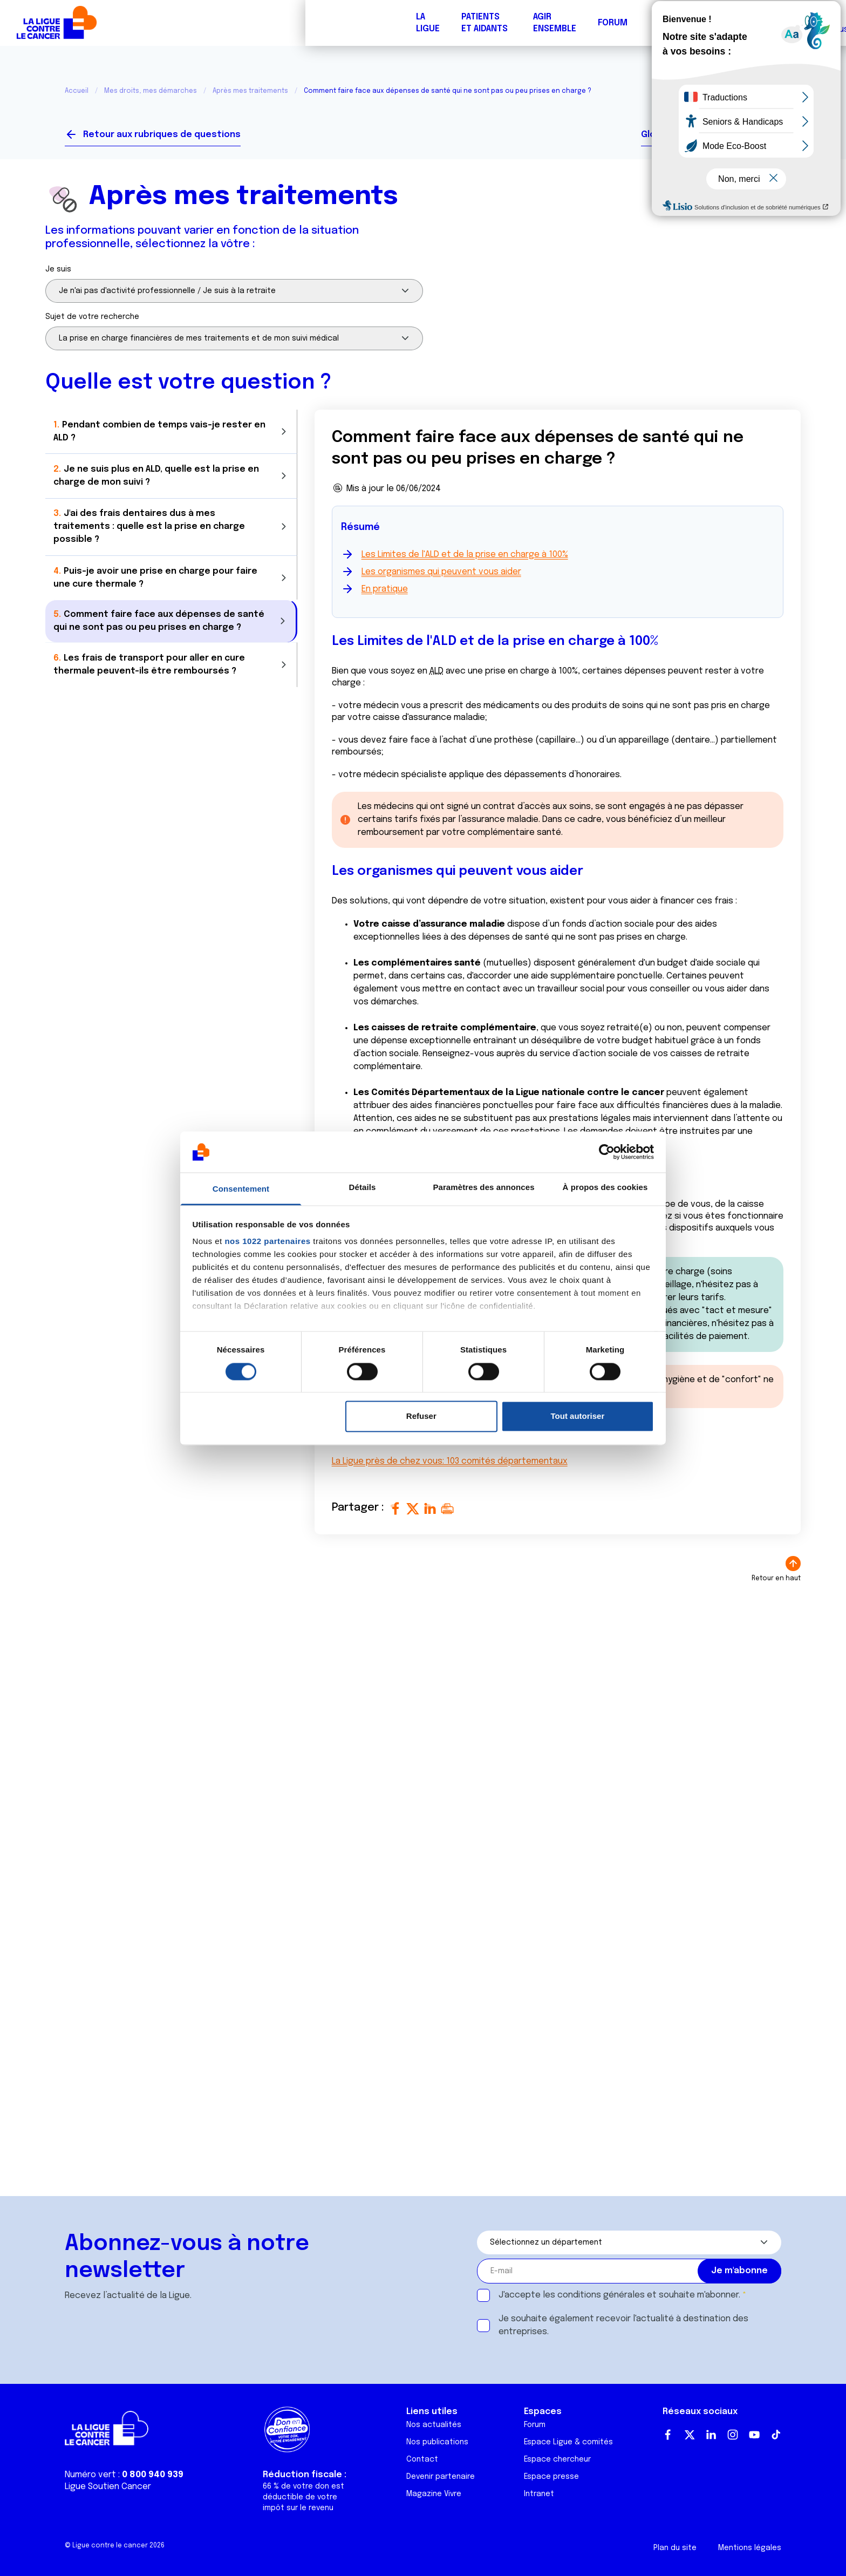  What do you see at coordinates (483, 1187) in the screenshot?
I see `Paramètres des annonces [tab]` at bounding box center [483, 1187].